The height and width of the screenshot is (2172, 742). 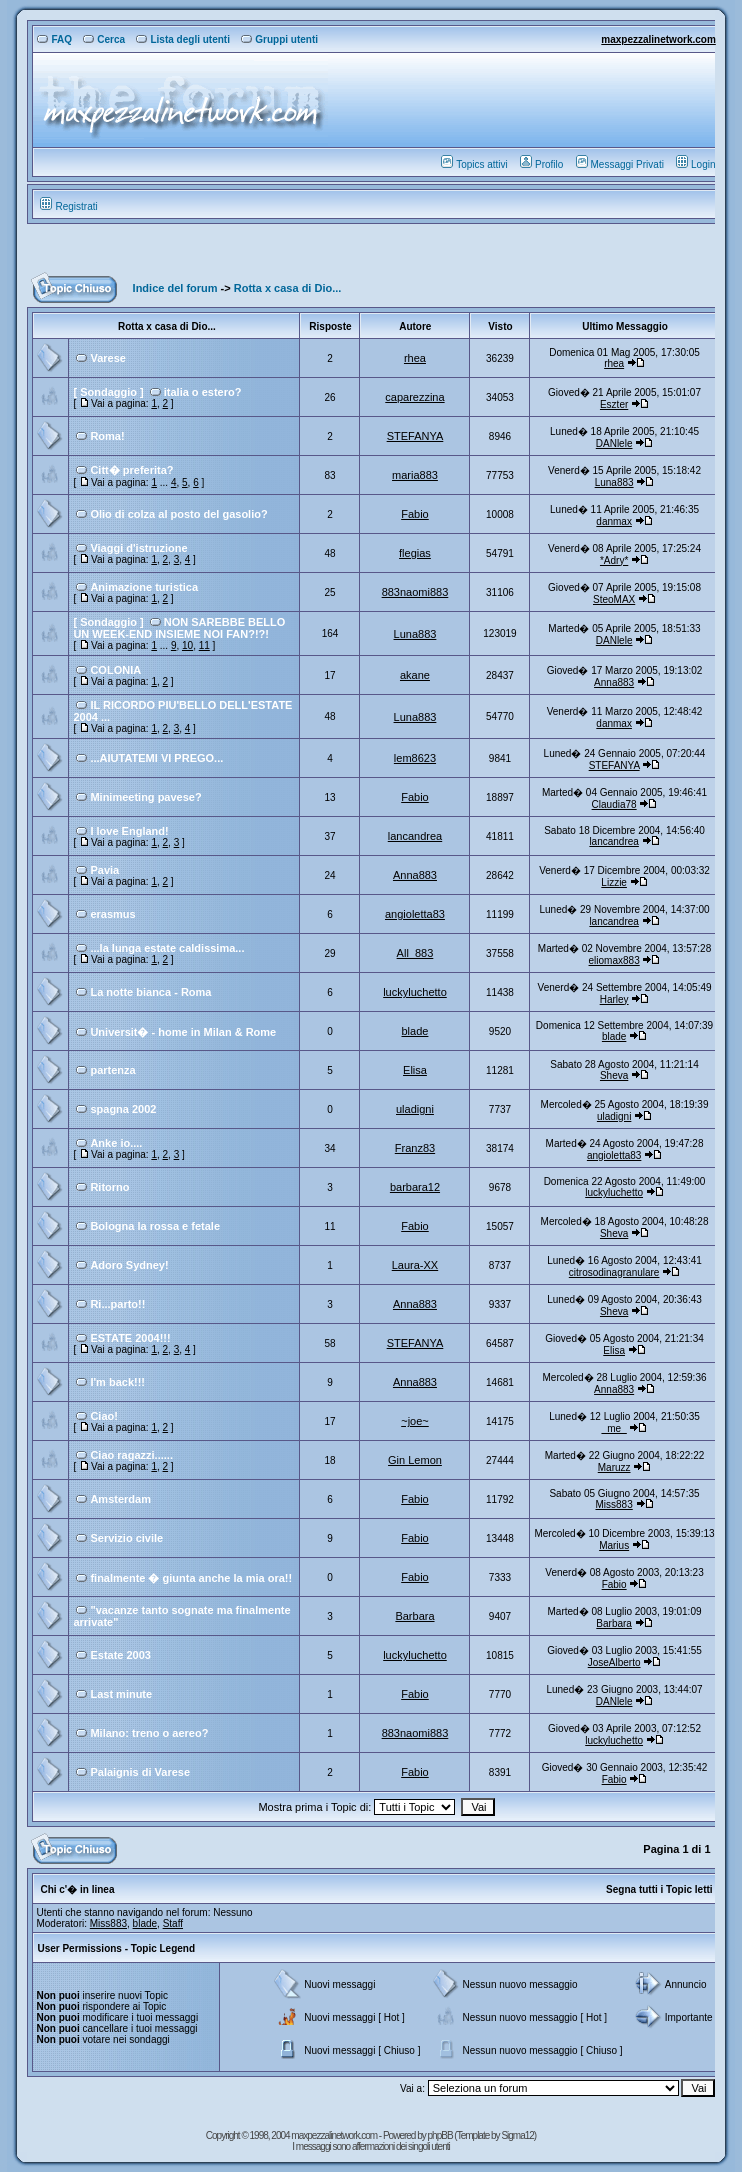 I want to click on JoseAlberto, so click(x=614, y=1662).